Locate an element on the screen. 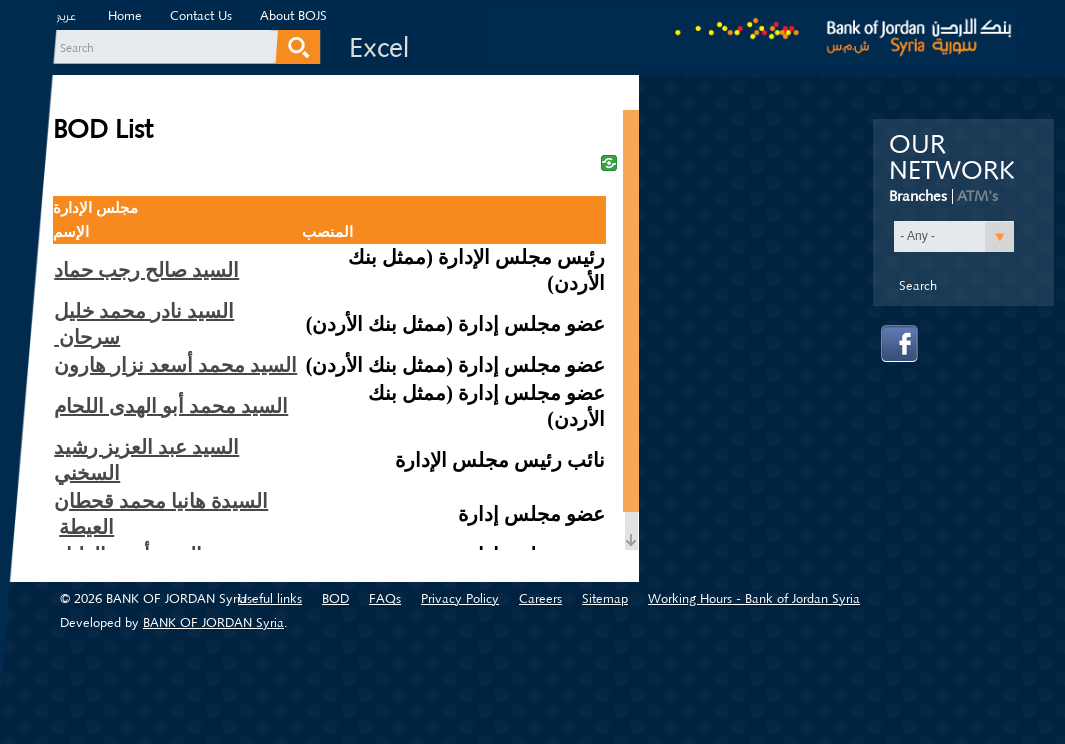 Image resolution: width=1065 pixels, height=744 pixels. Useful links is located at coordinates (270, 598).